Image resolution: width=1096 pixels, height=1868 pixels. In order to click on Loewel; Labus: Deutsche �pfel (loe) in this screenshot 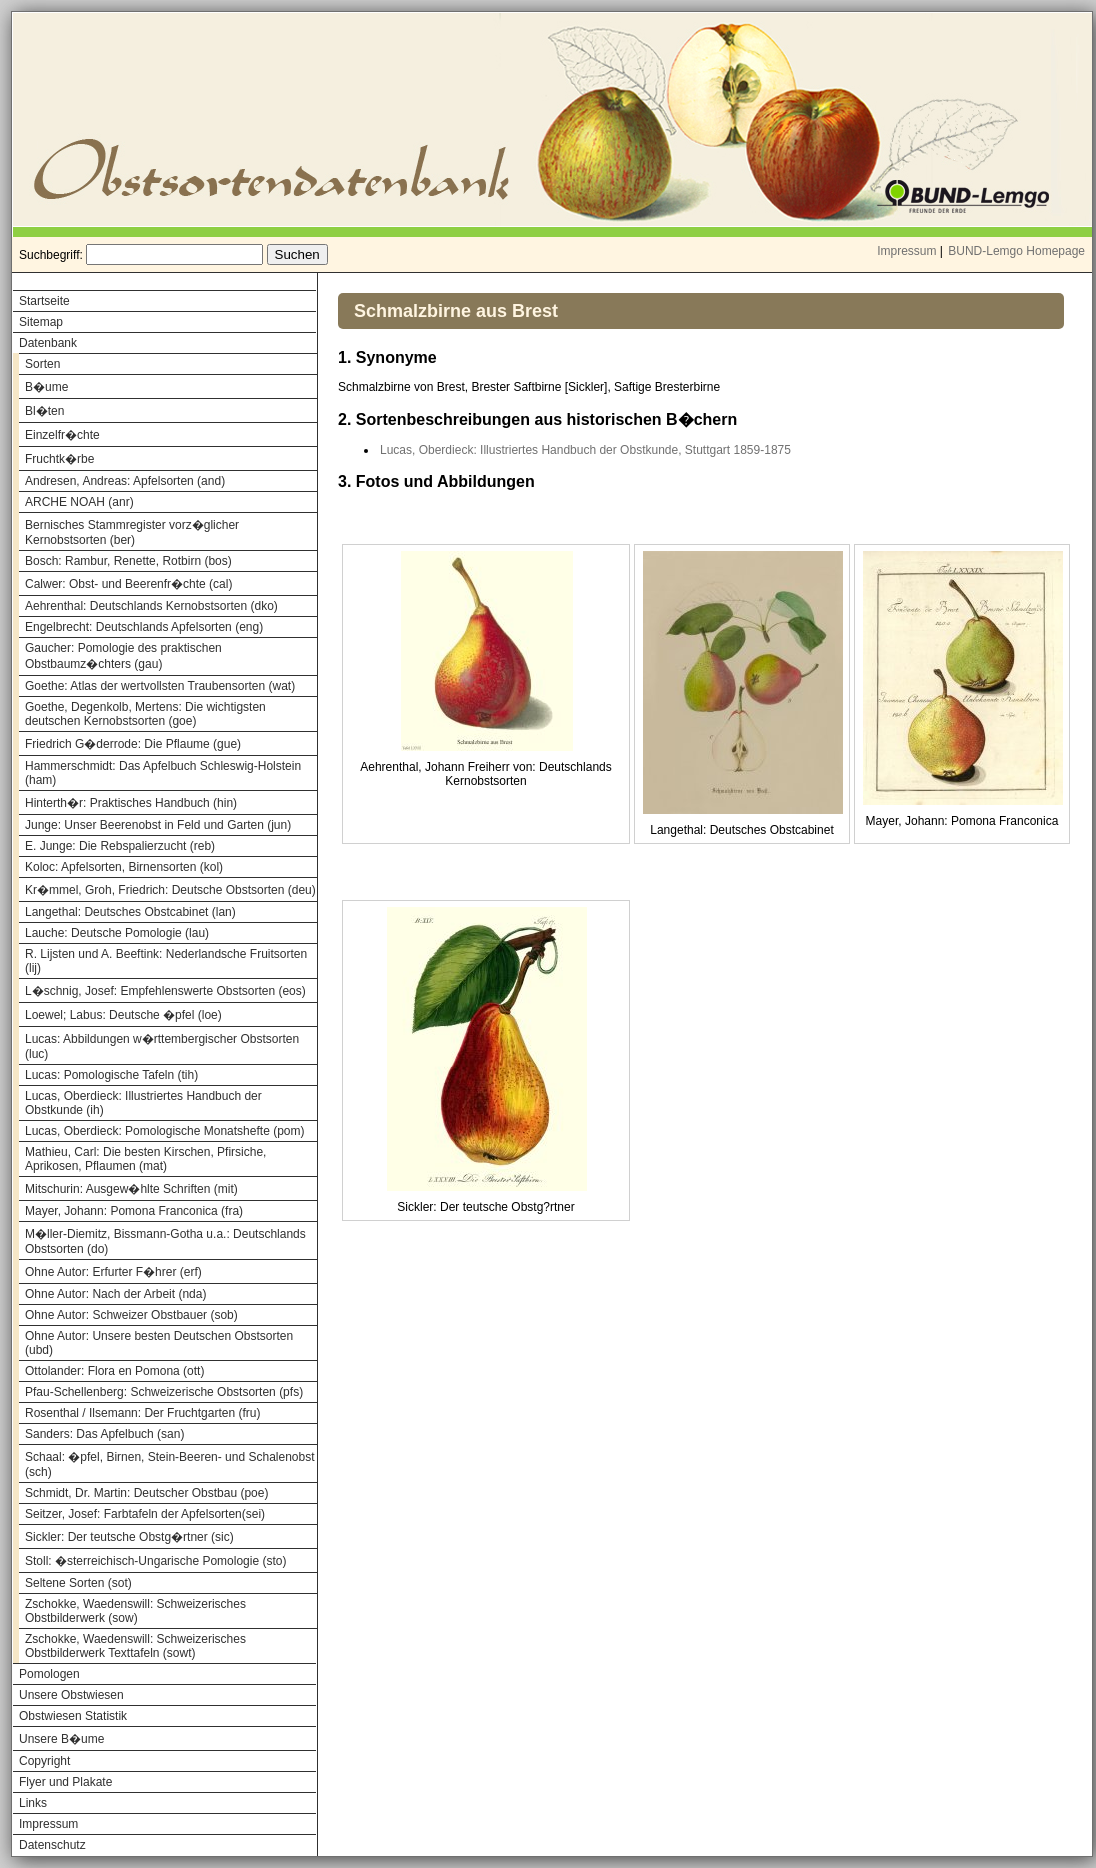, I will do `click(123, 1015)`.